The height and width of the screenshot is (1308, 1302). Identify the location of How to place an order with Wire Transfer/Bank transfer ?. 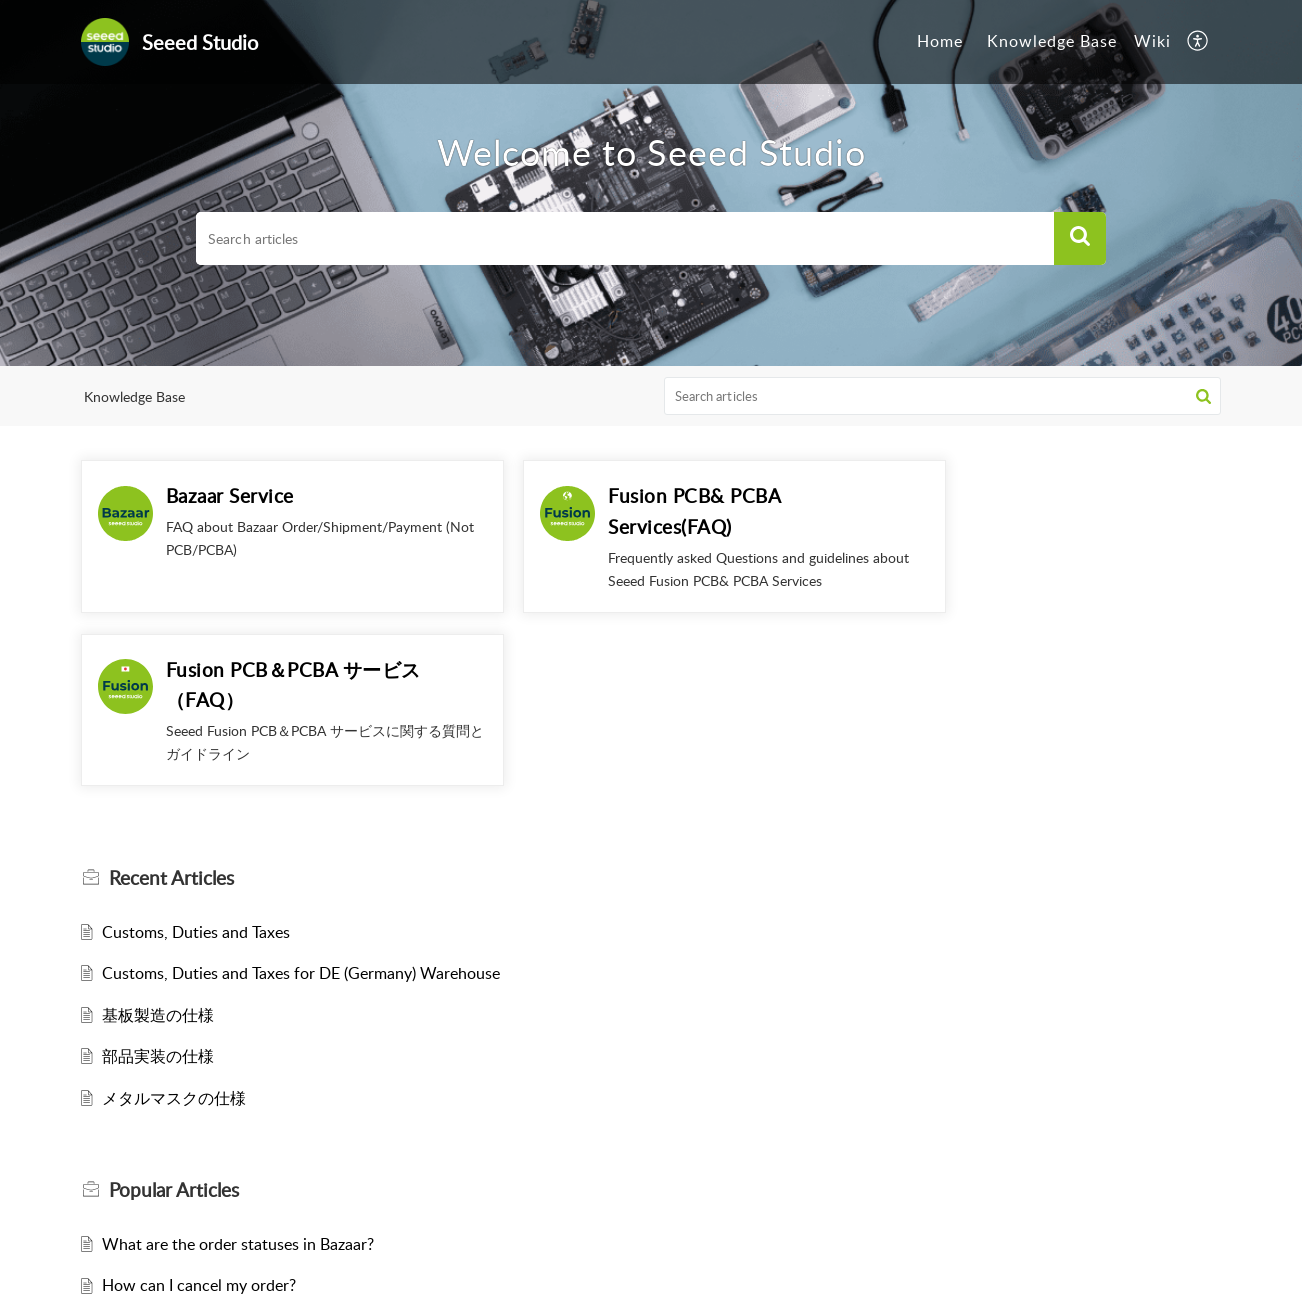
(304, 1154).